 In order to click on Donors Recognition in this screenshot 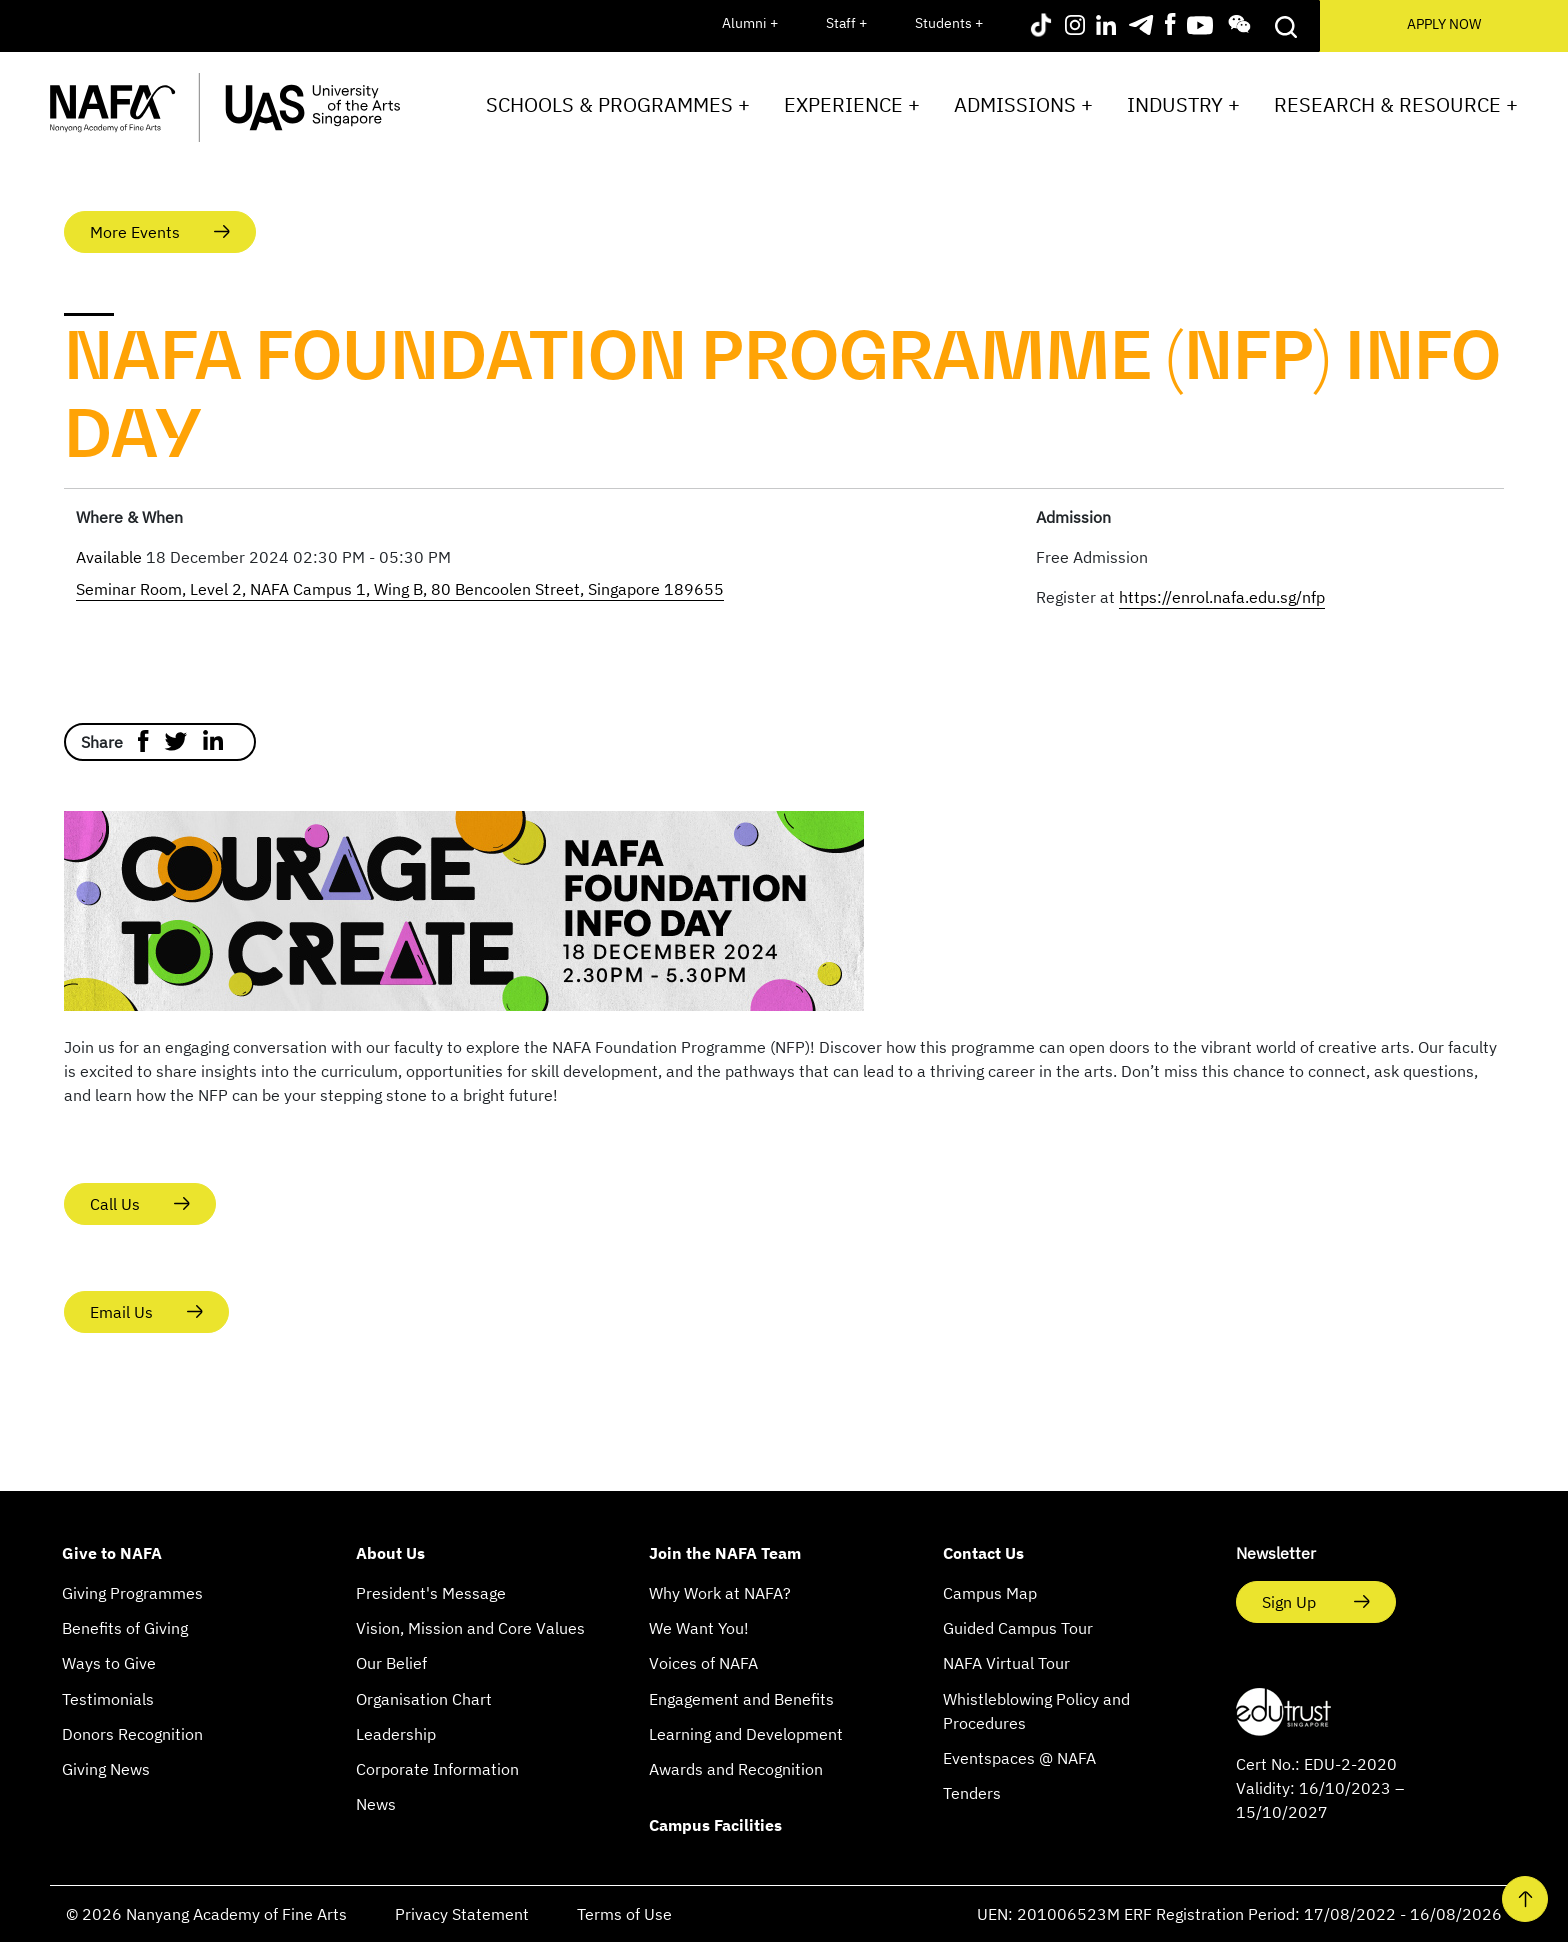, I will do `click(132, 1734)`.